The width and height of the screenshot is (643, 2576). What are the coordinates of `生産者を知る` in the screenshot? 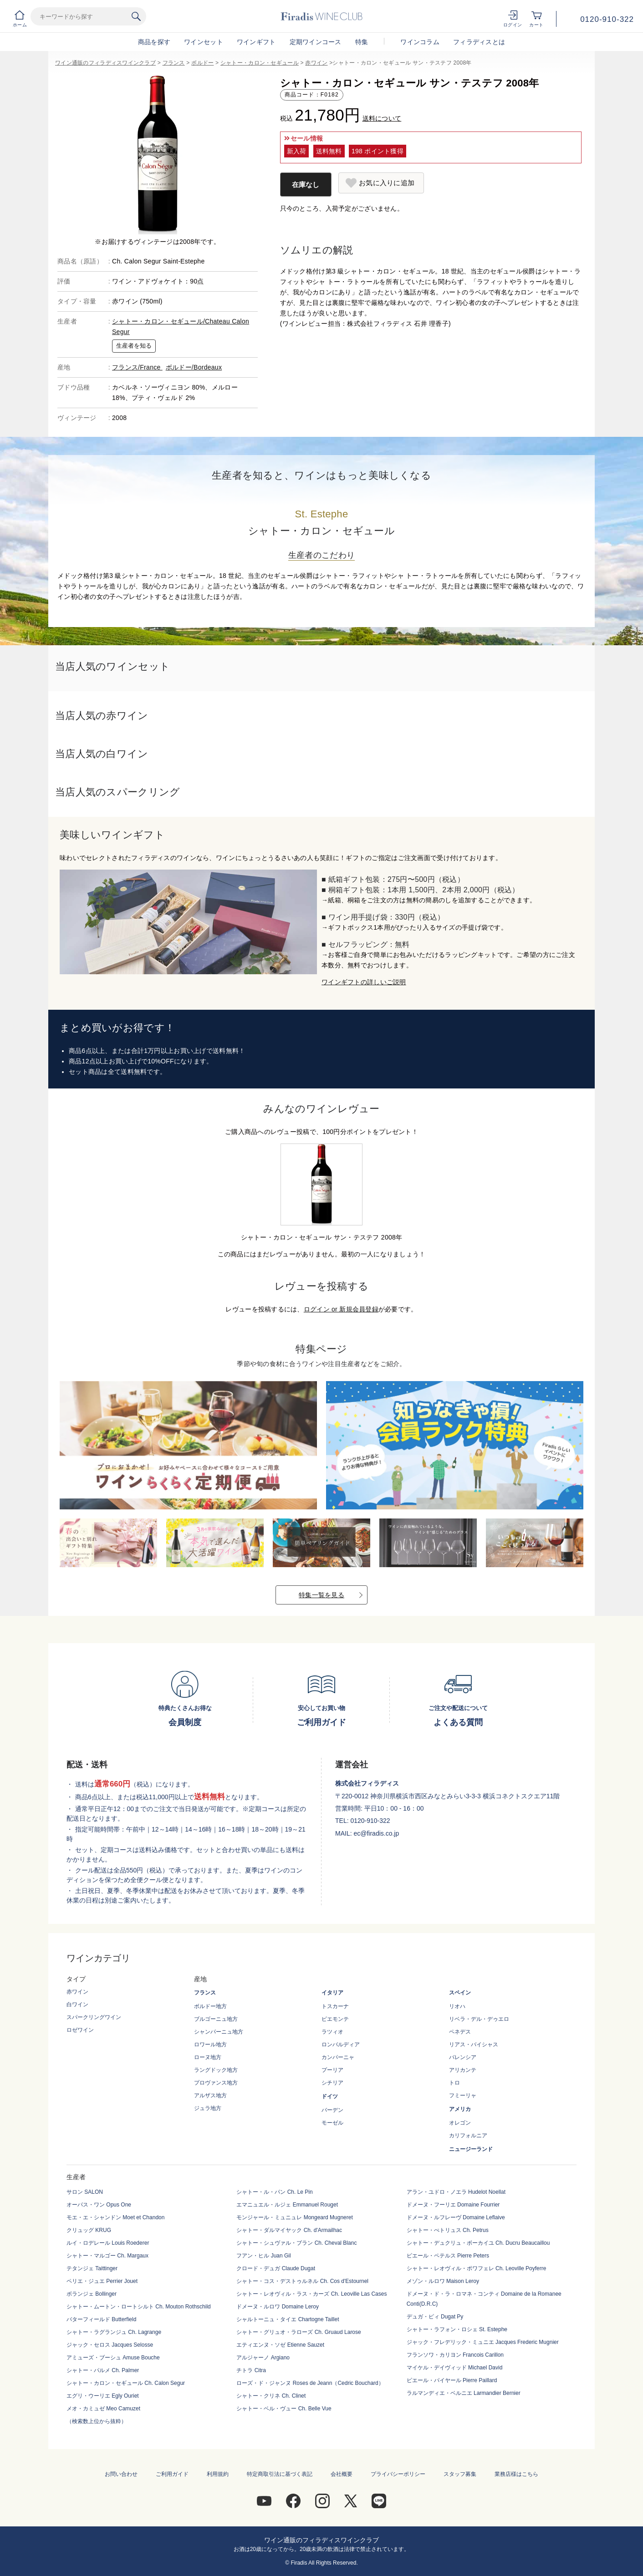 It's located at (134, 346).